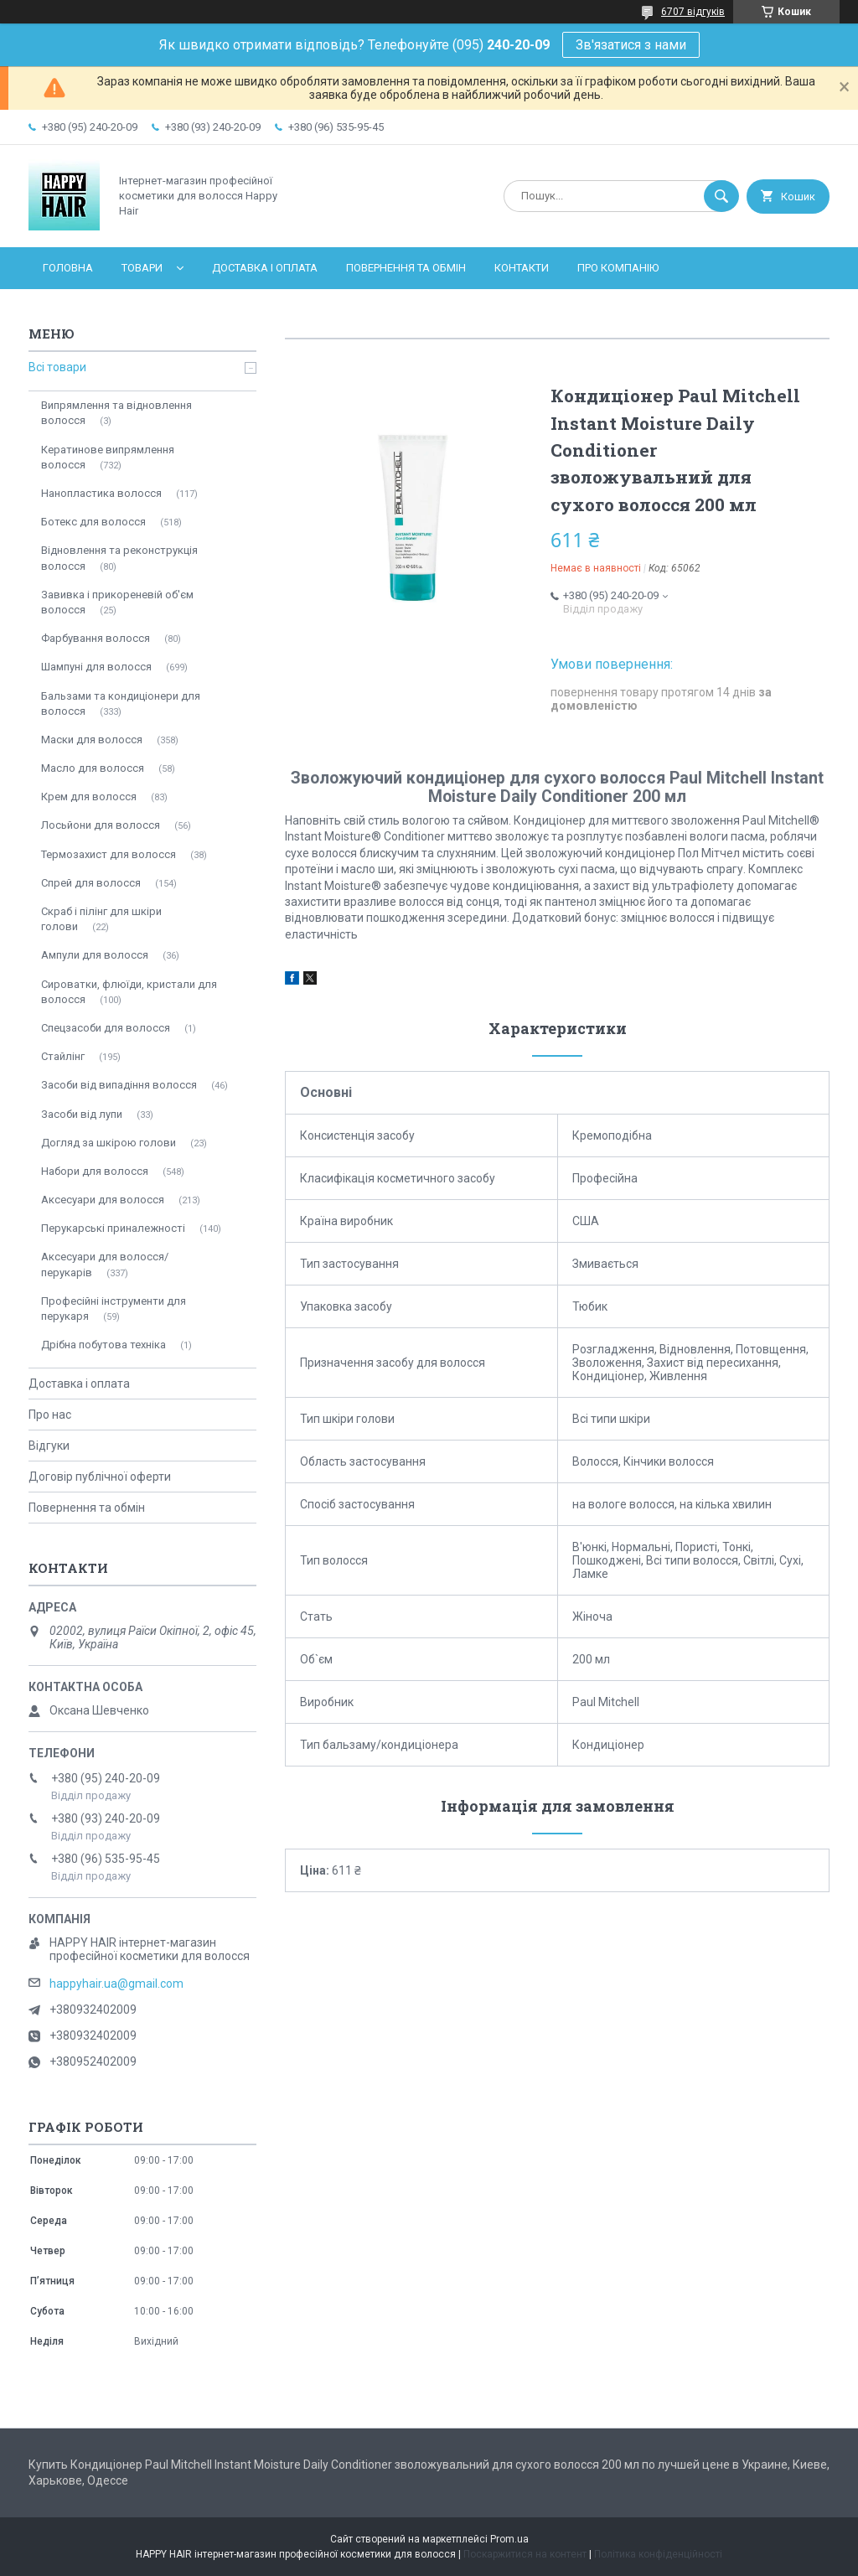 Image resolution: width=858 pixels, height=2576 pixels. Describe the element at coordinates (49, 1414) in the screenshot. I see `Про нас` at that location.